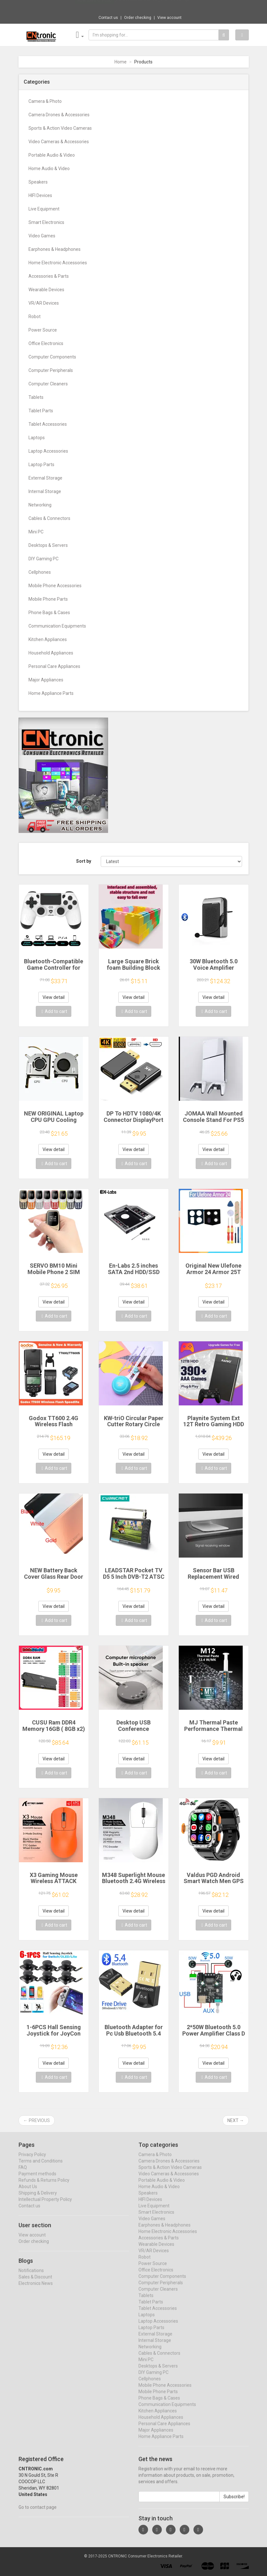 This screenshot has height=2576, width=267. Describe the element at coordinates (38, 2512) in the screenshot. I see `Go to contact page` at that location.